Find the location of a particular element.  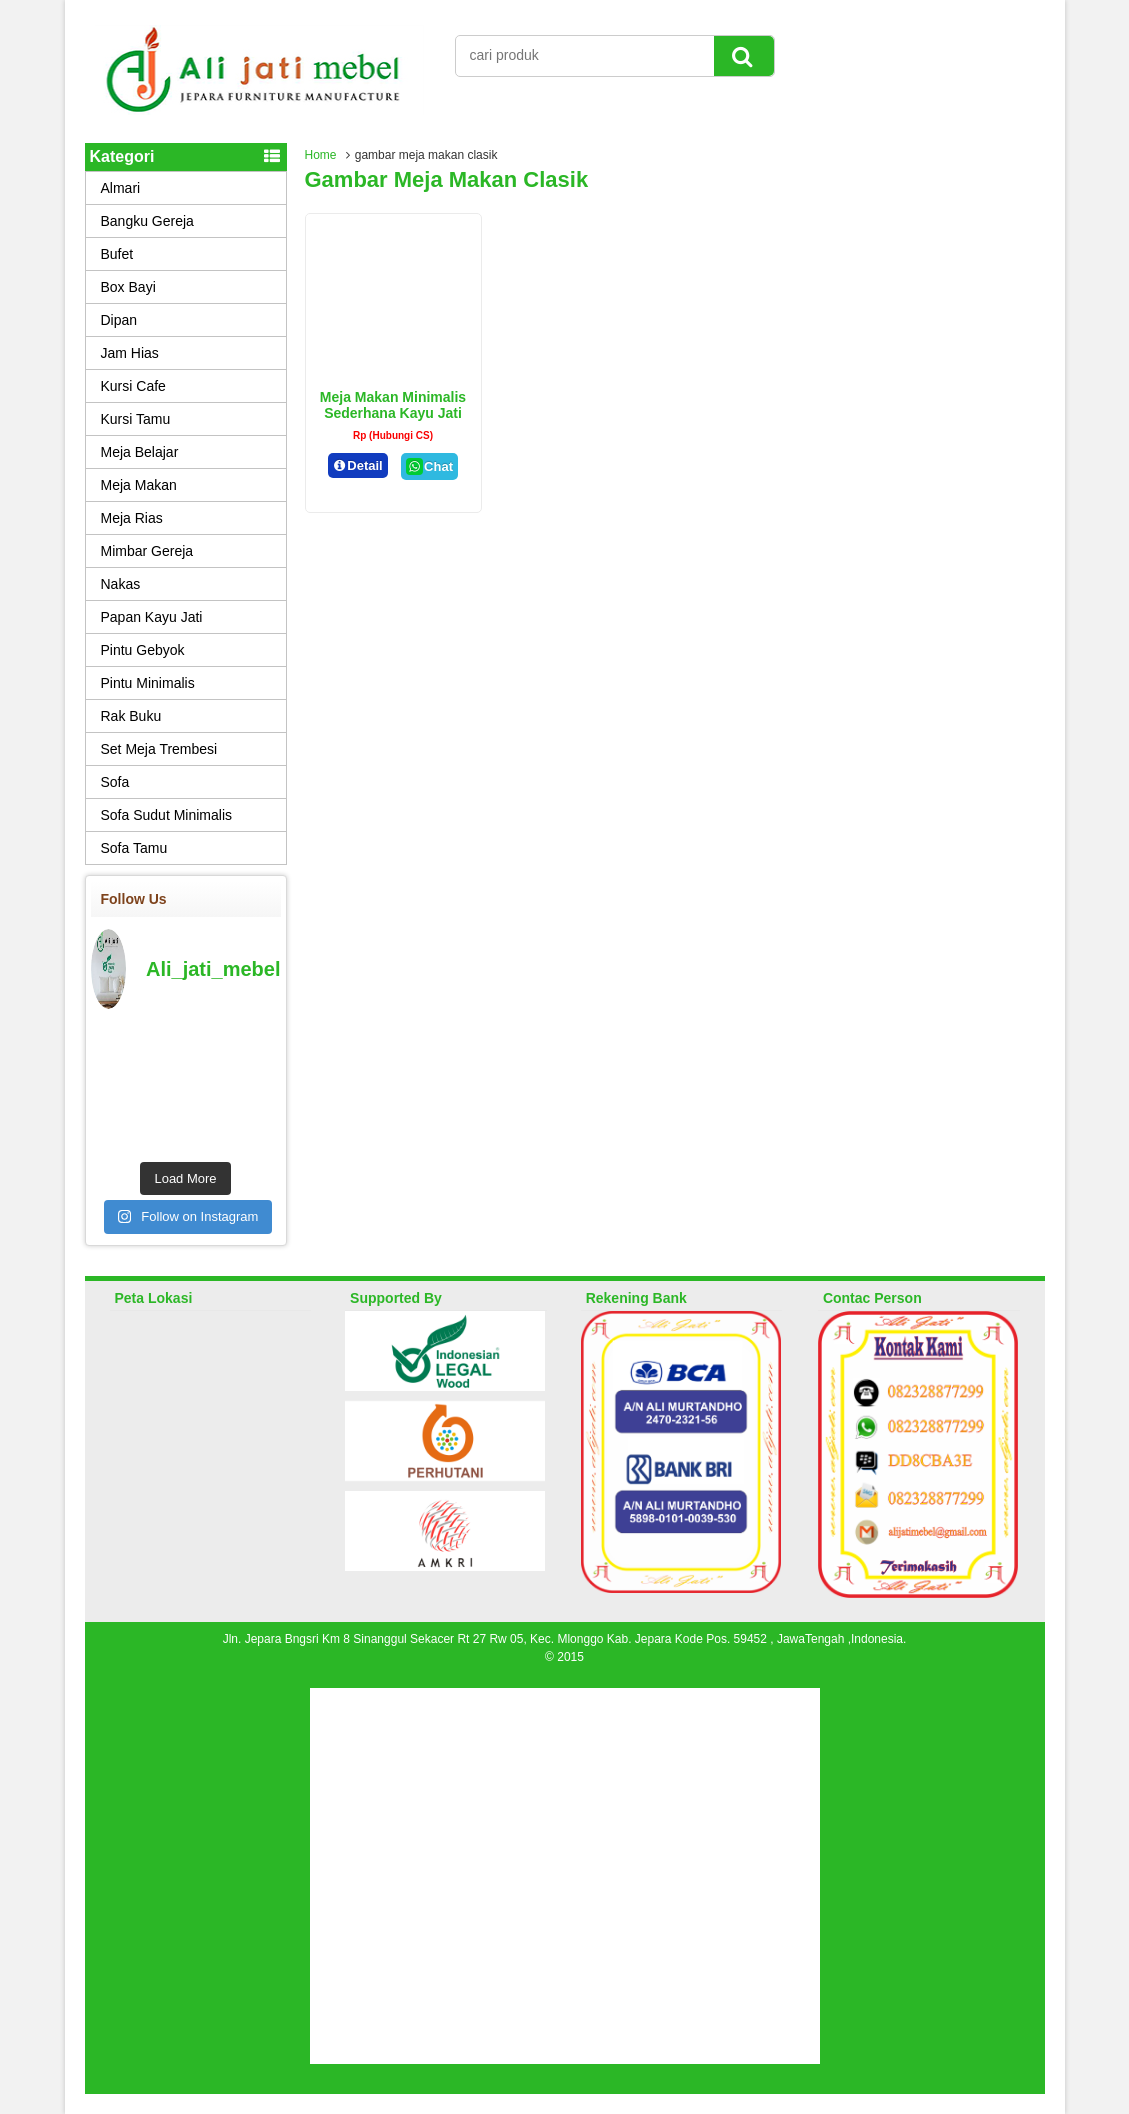

Set Meja Trembesi is located at coordinates (159, 749).